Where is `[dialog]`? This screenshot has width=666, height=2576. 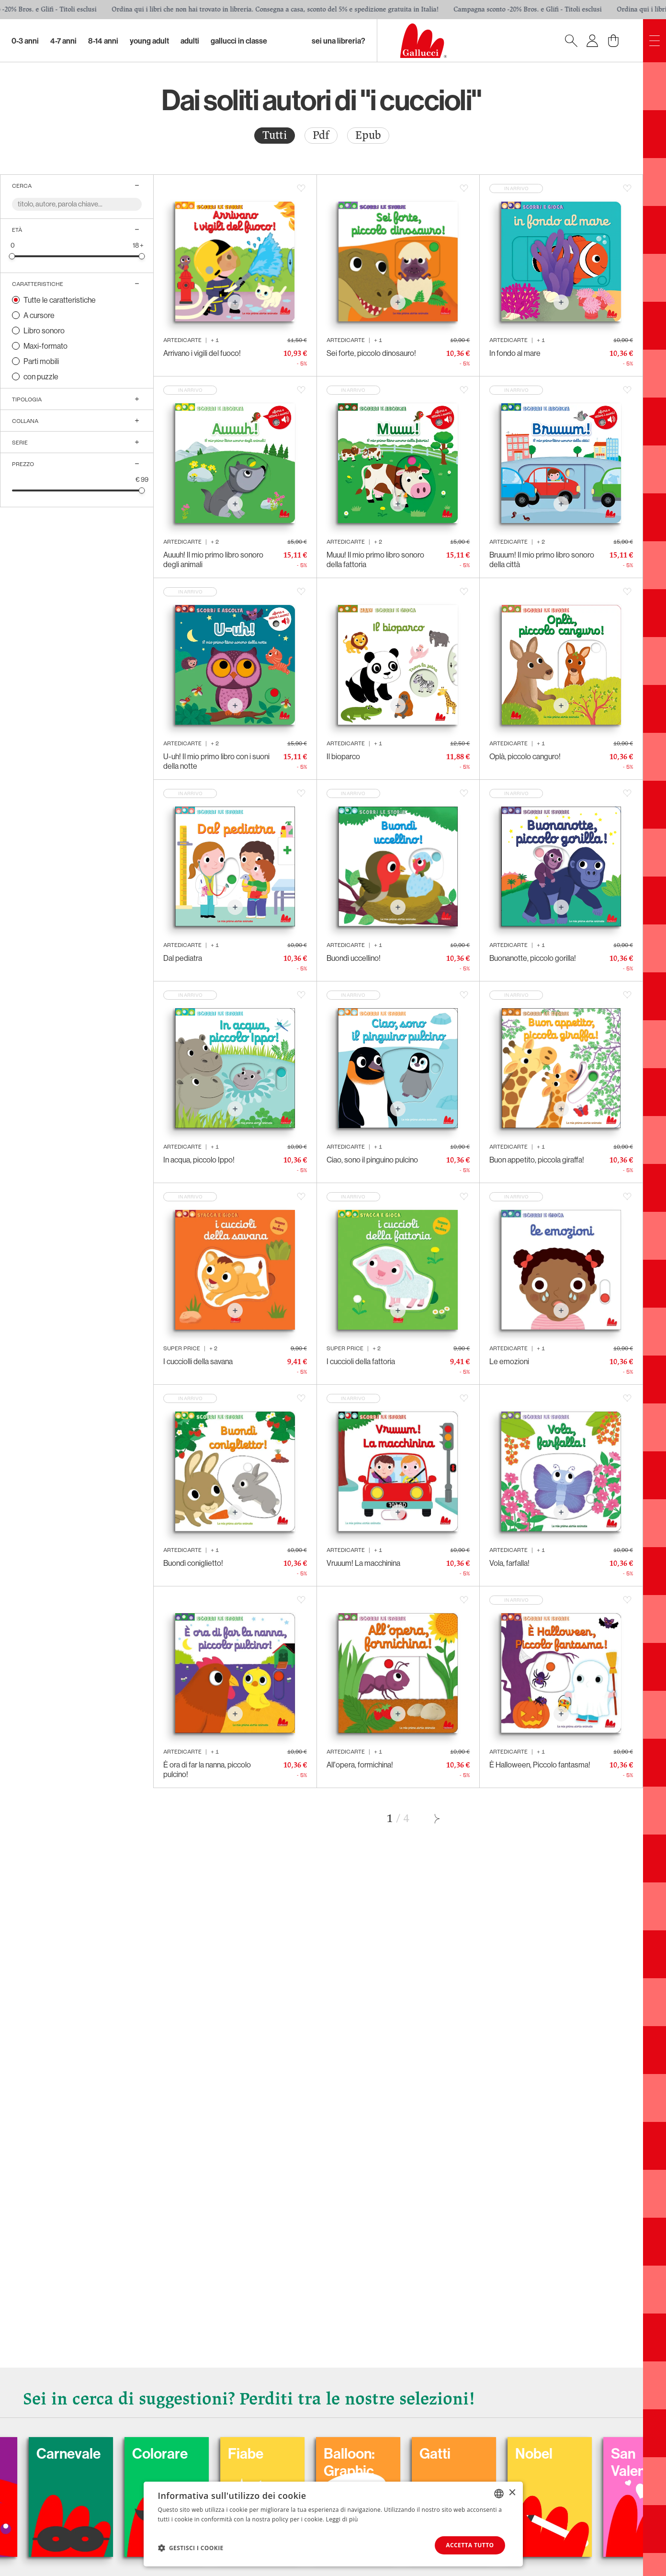
[dialog] is located at coordinates (333, 2524).